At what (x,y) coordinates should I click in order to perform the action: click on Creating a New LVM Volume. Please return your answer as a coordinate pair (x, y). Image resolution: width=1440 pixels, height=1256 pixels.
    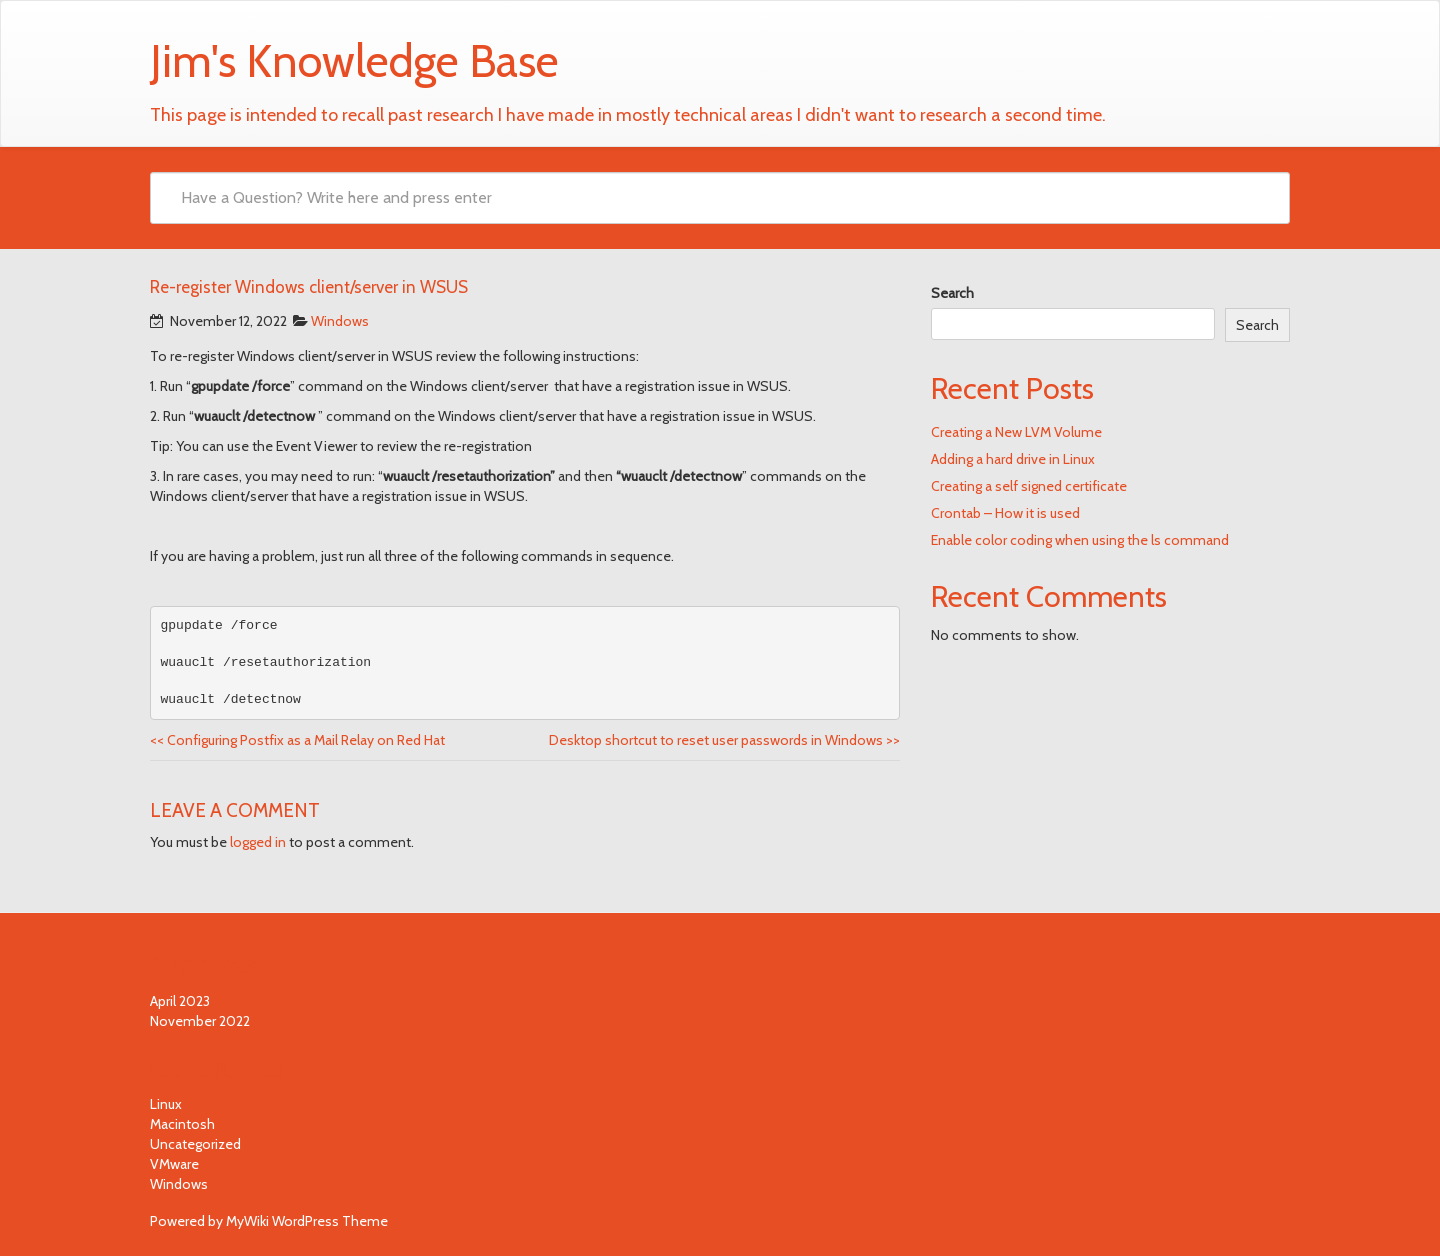
    Looking at the image, I should click on (1016, 432).